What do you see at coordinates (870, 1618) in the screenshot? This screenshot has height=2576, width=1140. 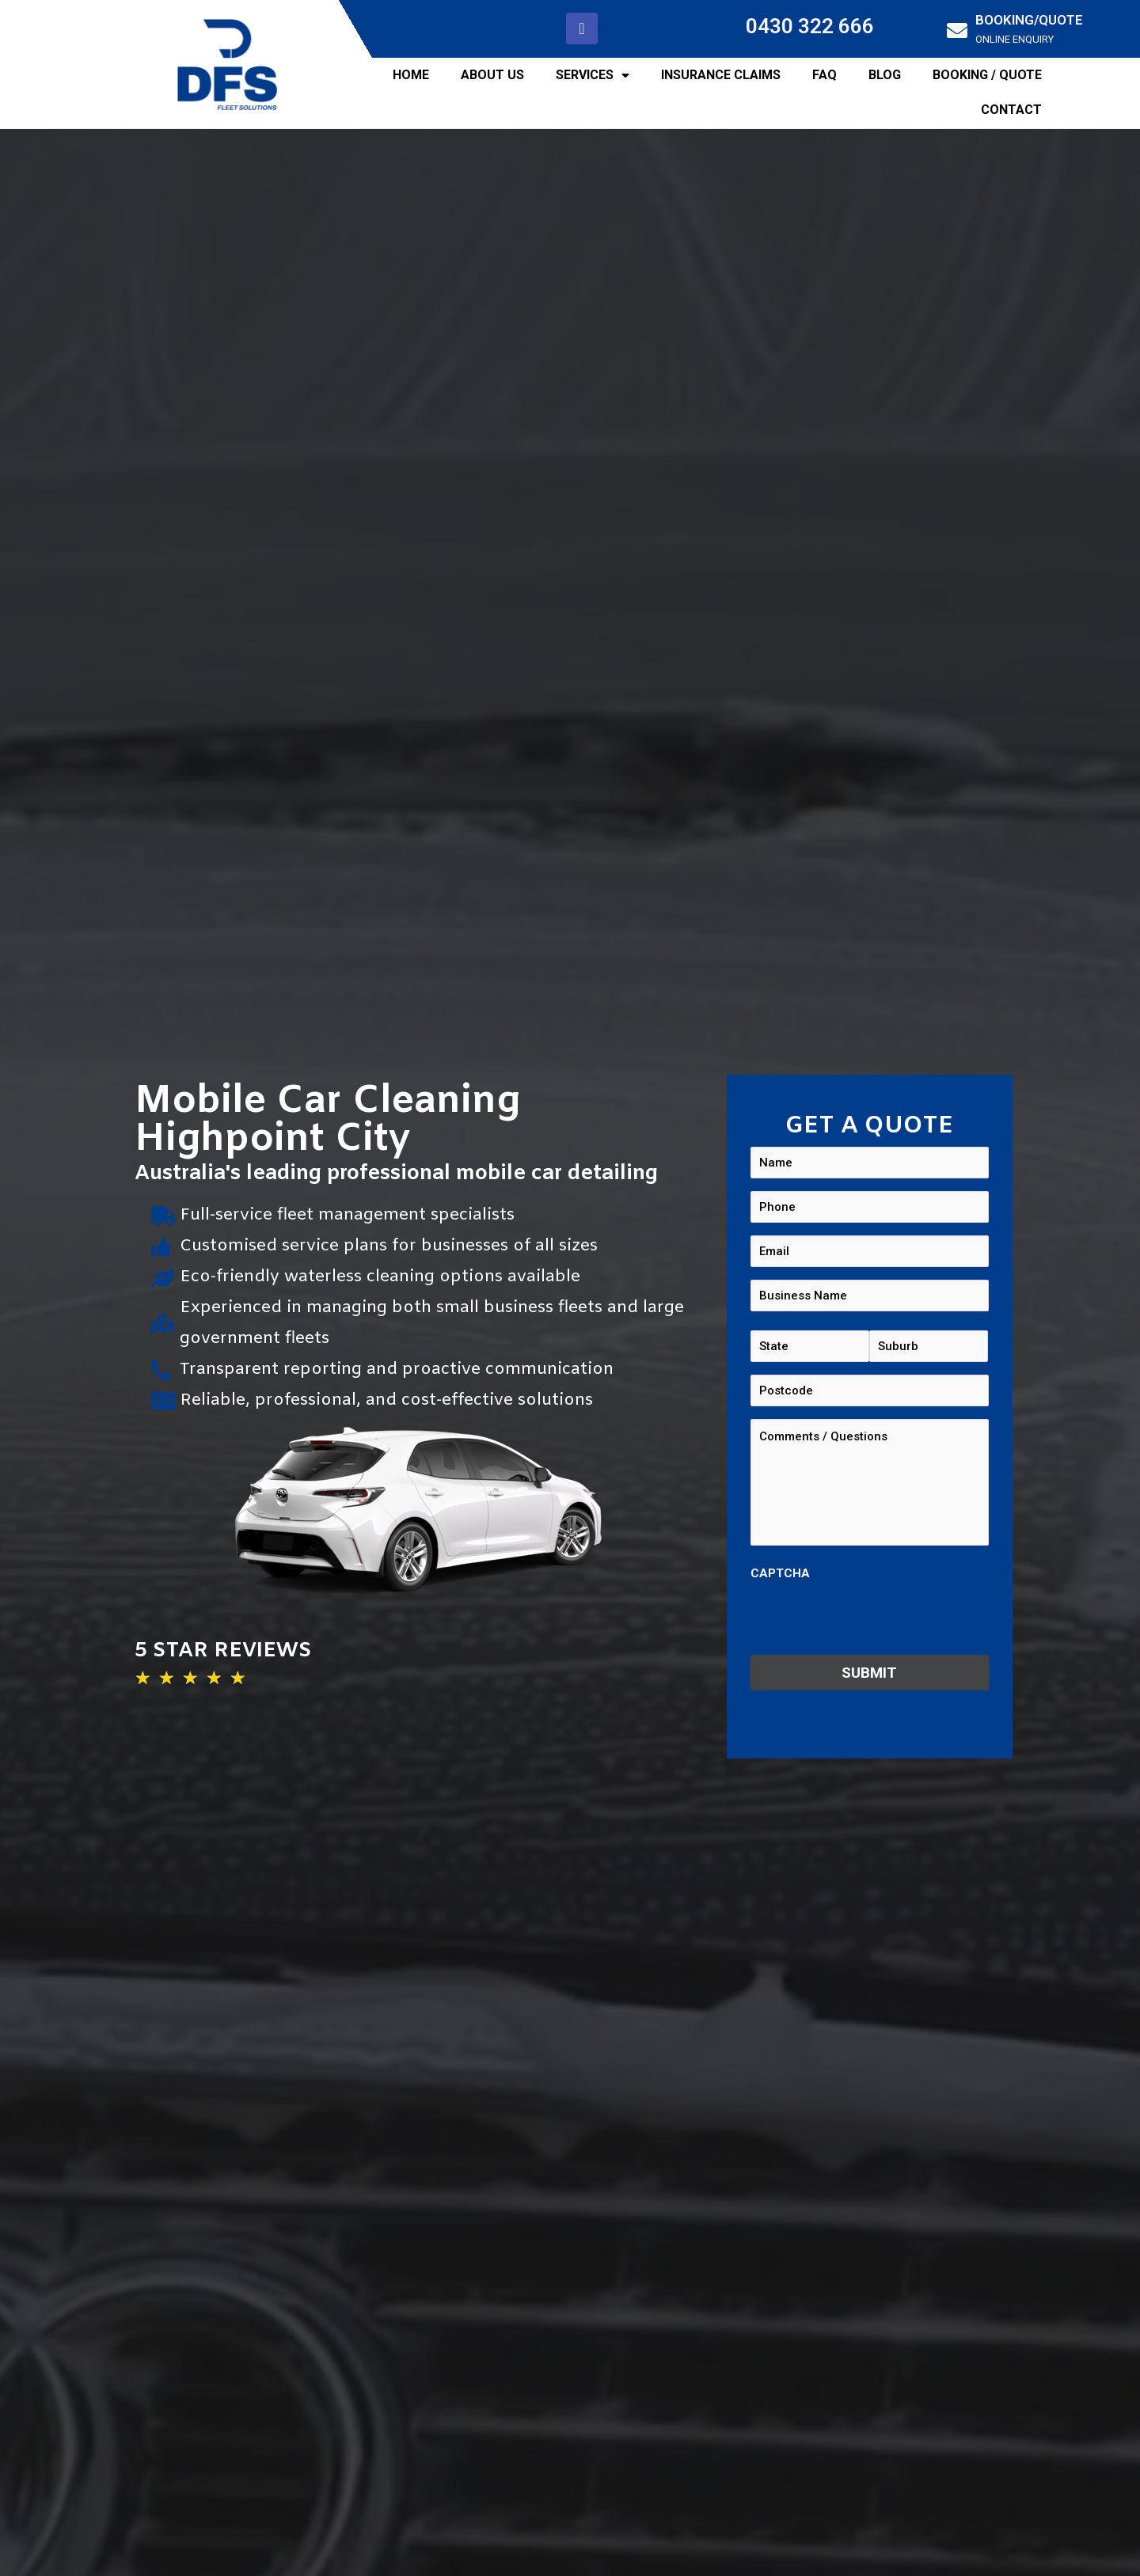 I see `[presentation]` at bounding box center [870, 1618].